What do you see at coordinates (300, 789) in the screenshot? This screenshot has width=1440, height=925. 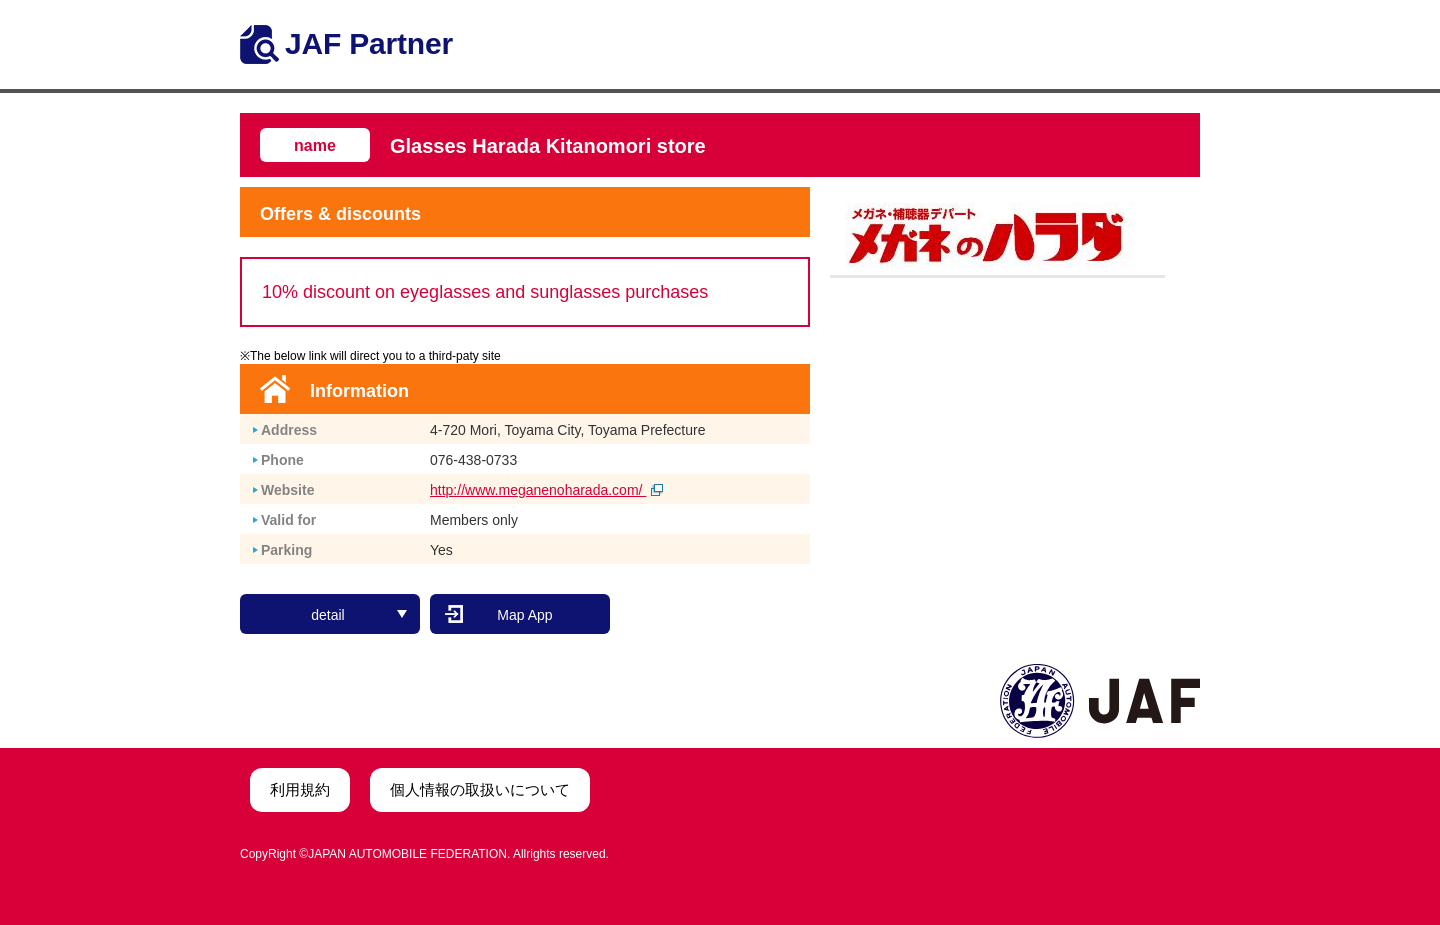 I see `利用規約` at bounding box center [300, 789].